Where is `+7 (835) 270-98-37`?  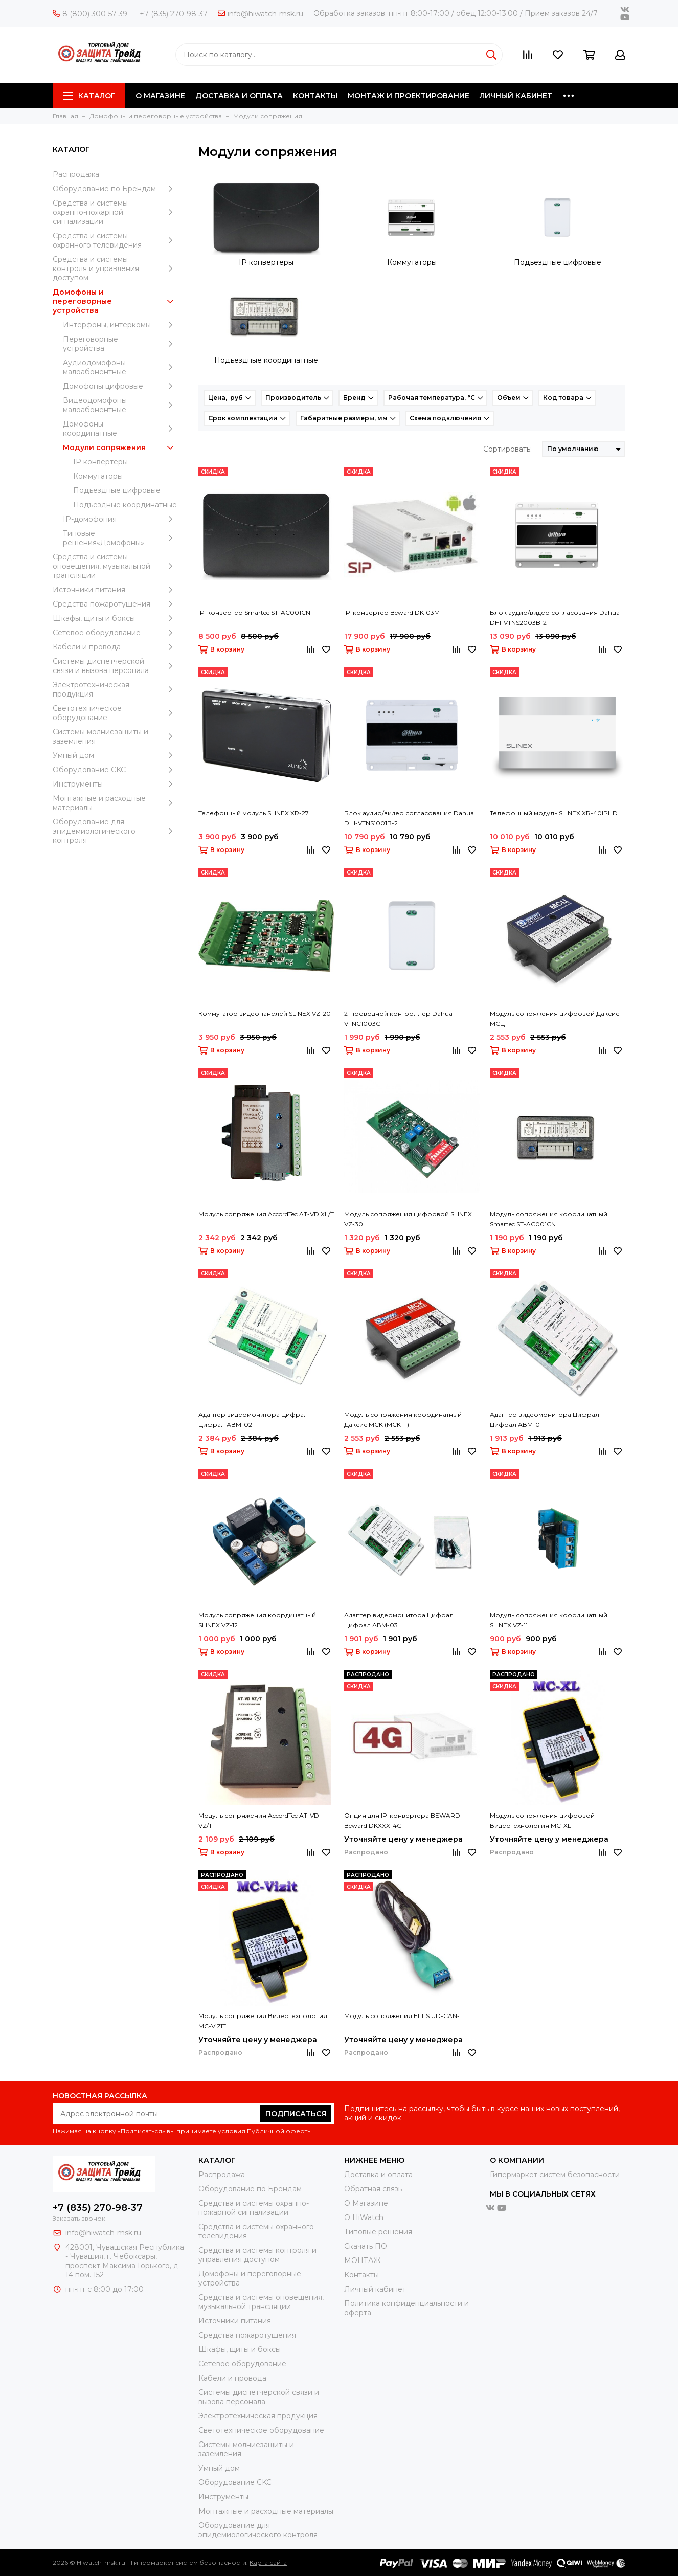
+7 (835) 270-98-37 is located at coordinates (174, 13).